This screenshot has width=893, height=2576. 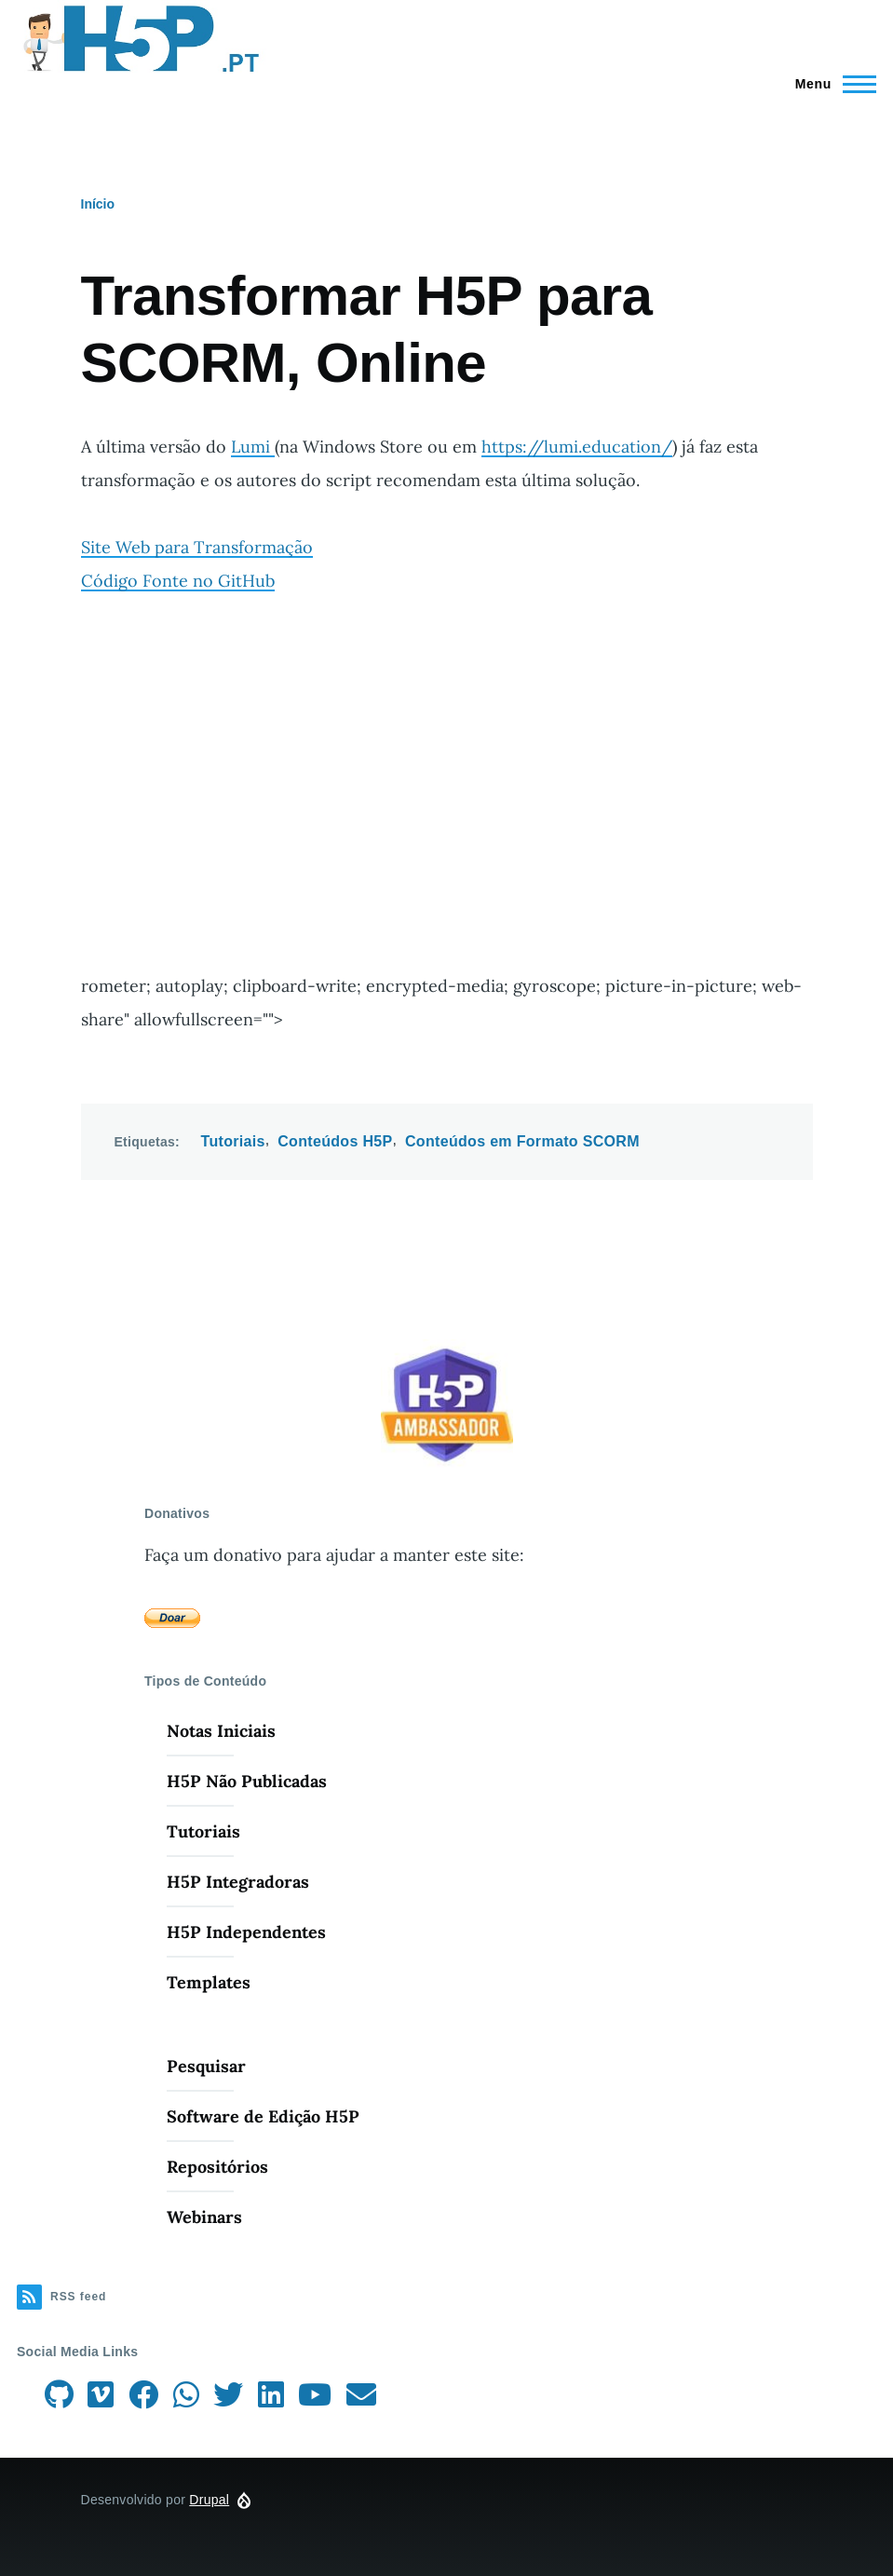 What do you see at coordinates (217, 2166) in the screenshot?
I see `Repositórios` at bounding box center [217, 2166].